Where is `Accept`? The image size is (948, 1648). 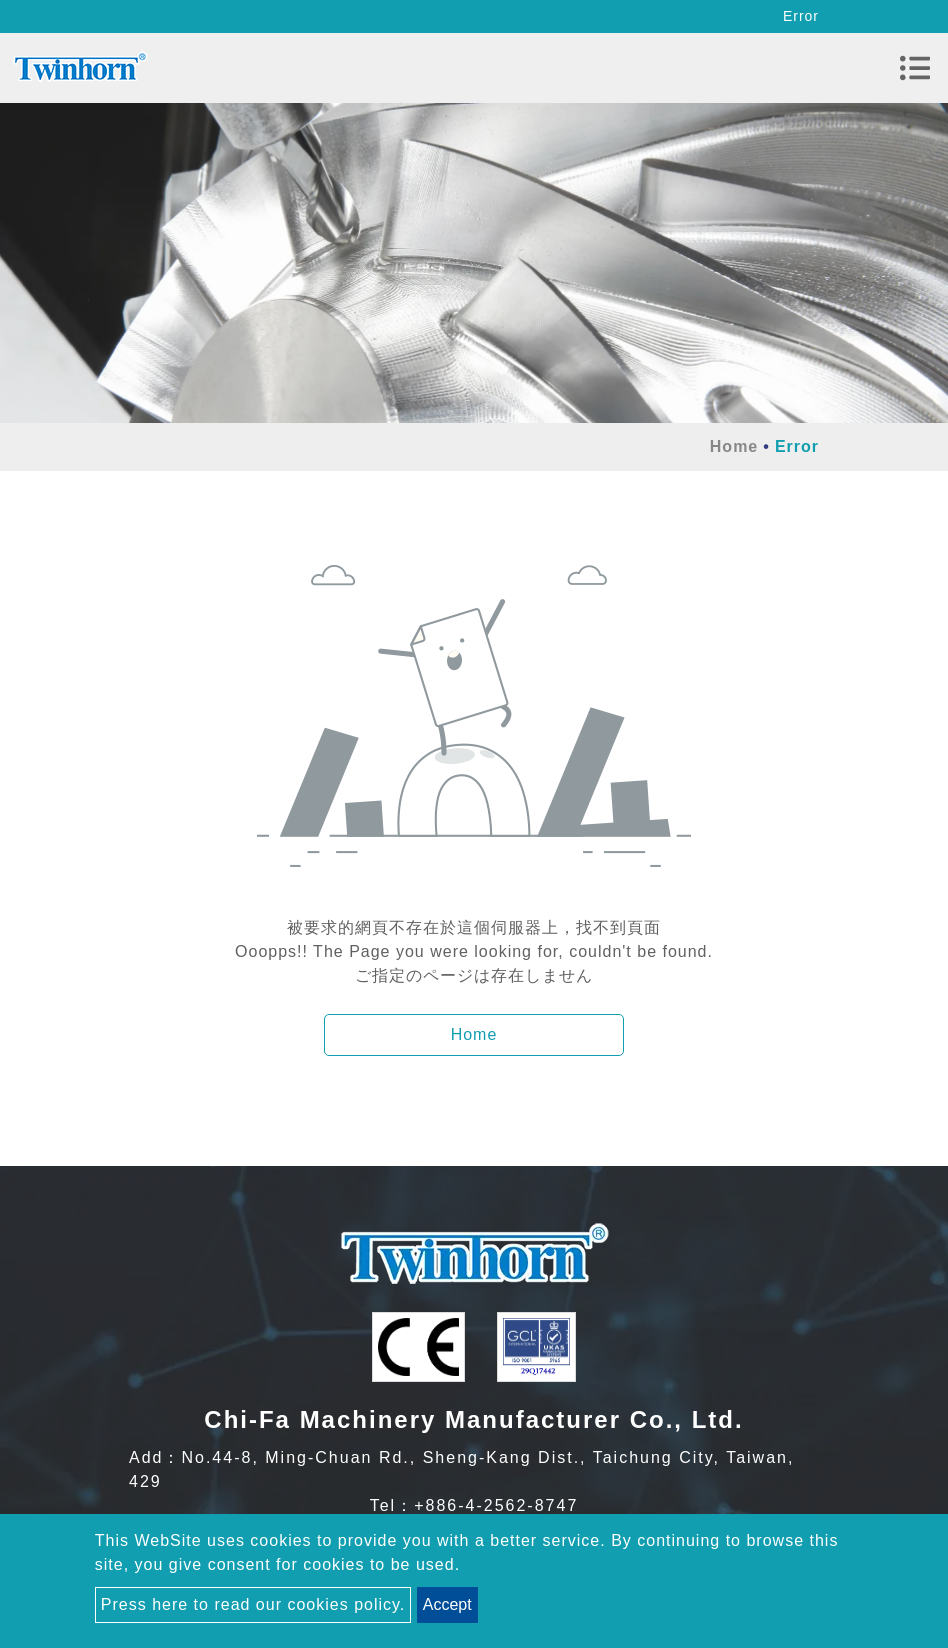 Accept is located at coordinates (447, 1604).